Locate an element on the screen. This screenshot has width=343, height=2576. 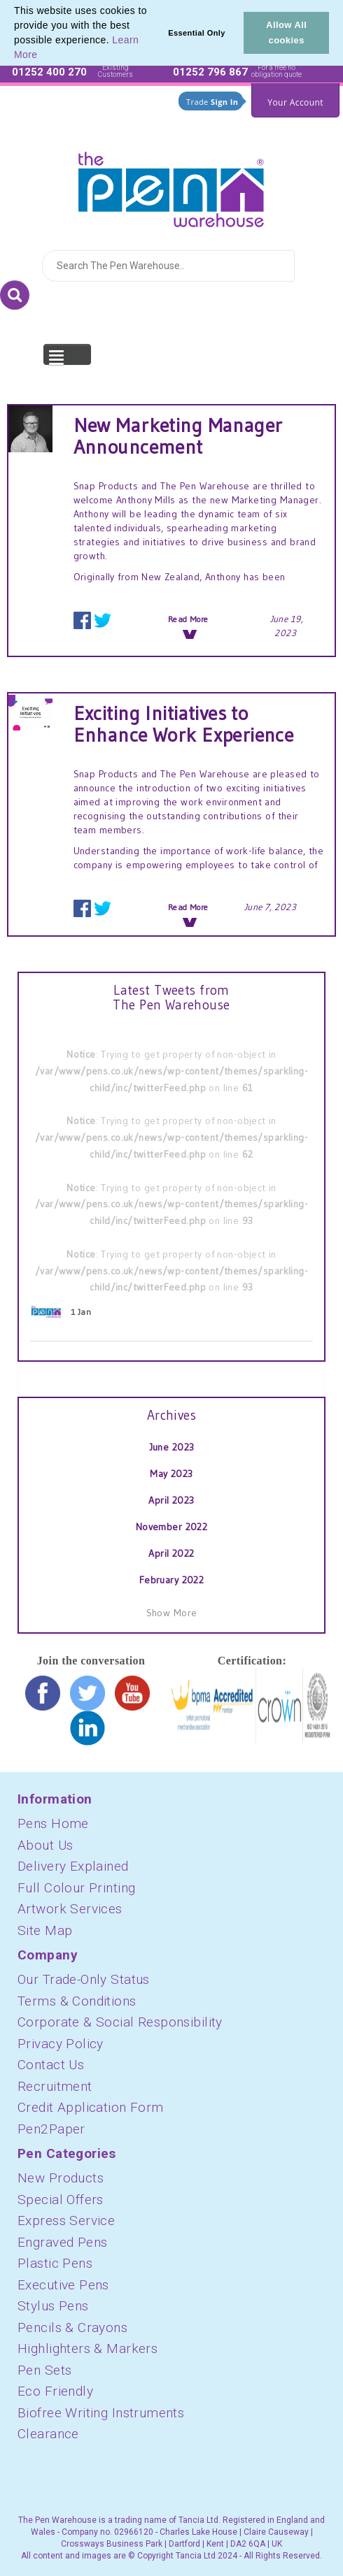
Clearance is located at coordinates (48, 2434).